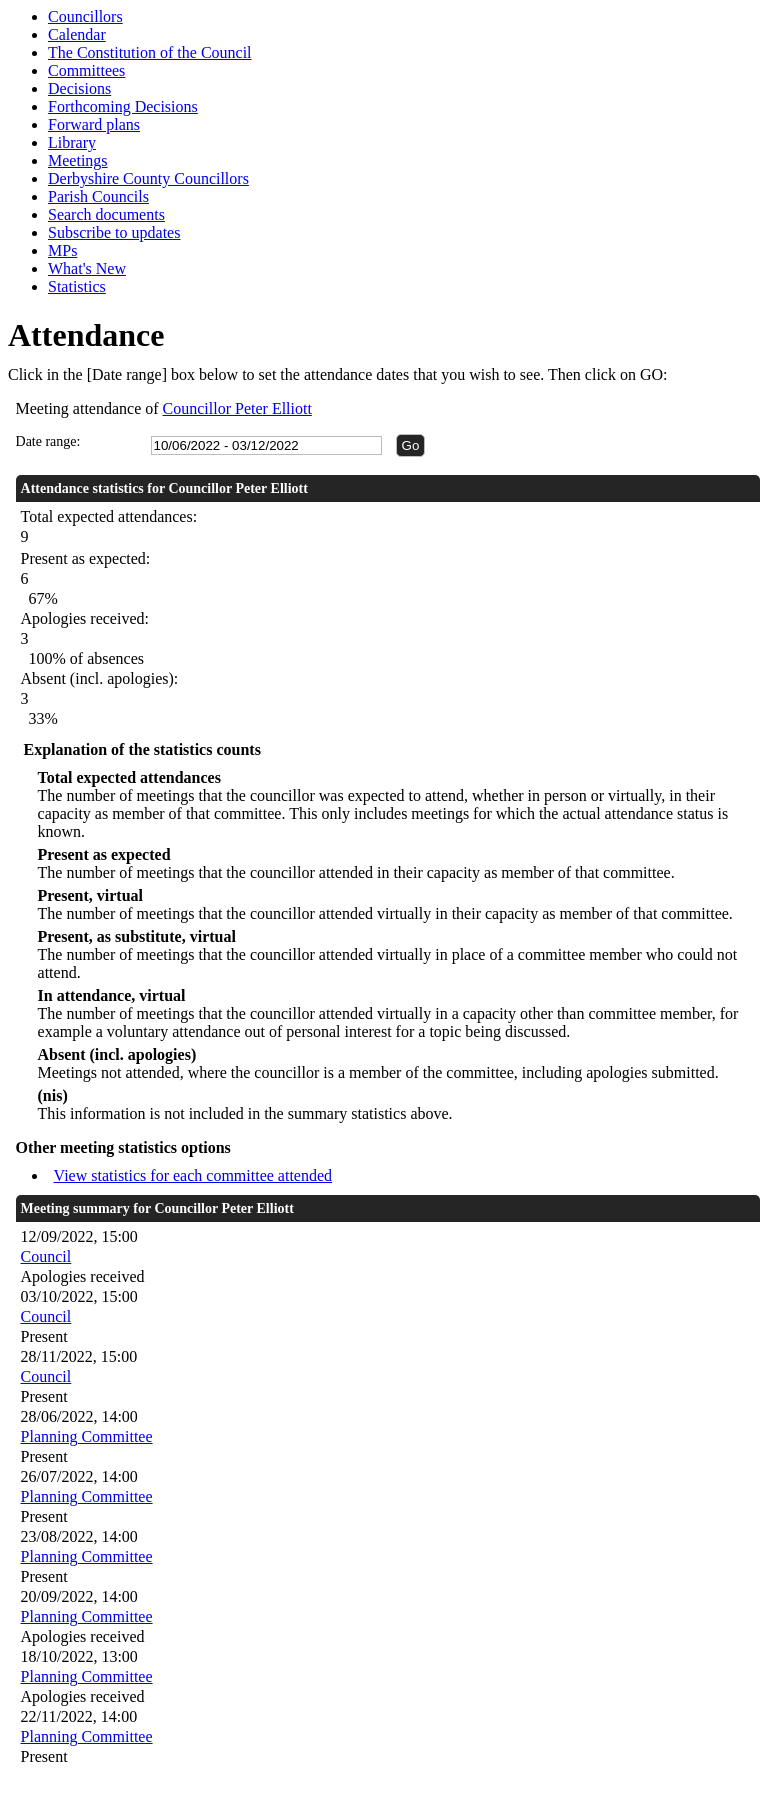  What do you see at coordinates (123, 106) in the screenshot?
I see `Forthcoming Decisions` at bounding box center [123, 106].